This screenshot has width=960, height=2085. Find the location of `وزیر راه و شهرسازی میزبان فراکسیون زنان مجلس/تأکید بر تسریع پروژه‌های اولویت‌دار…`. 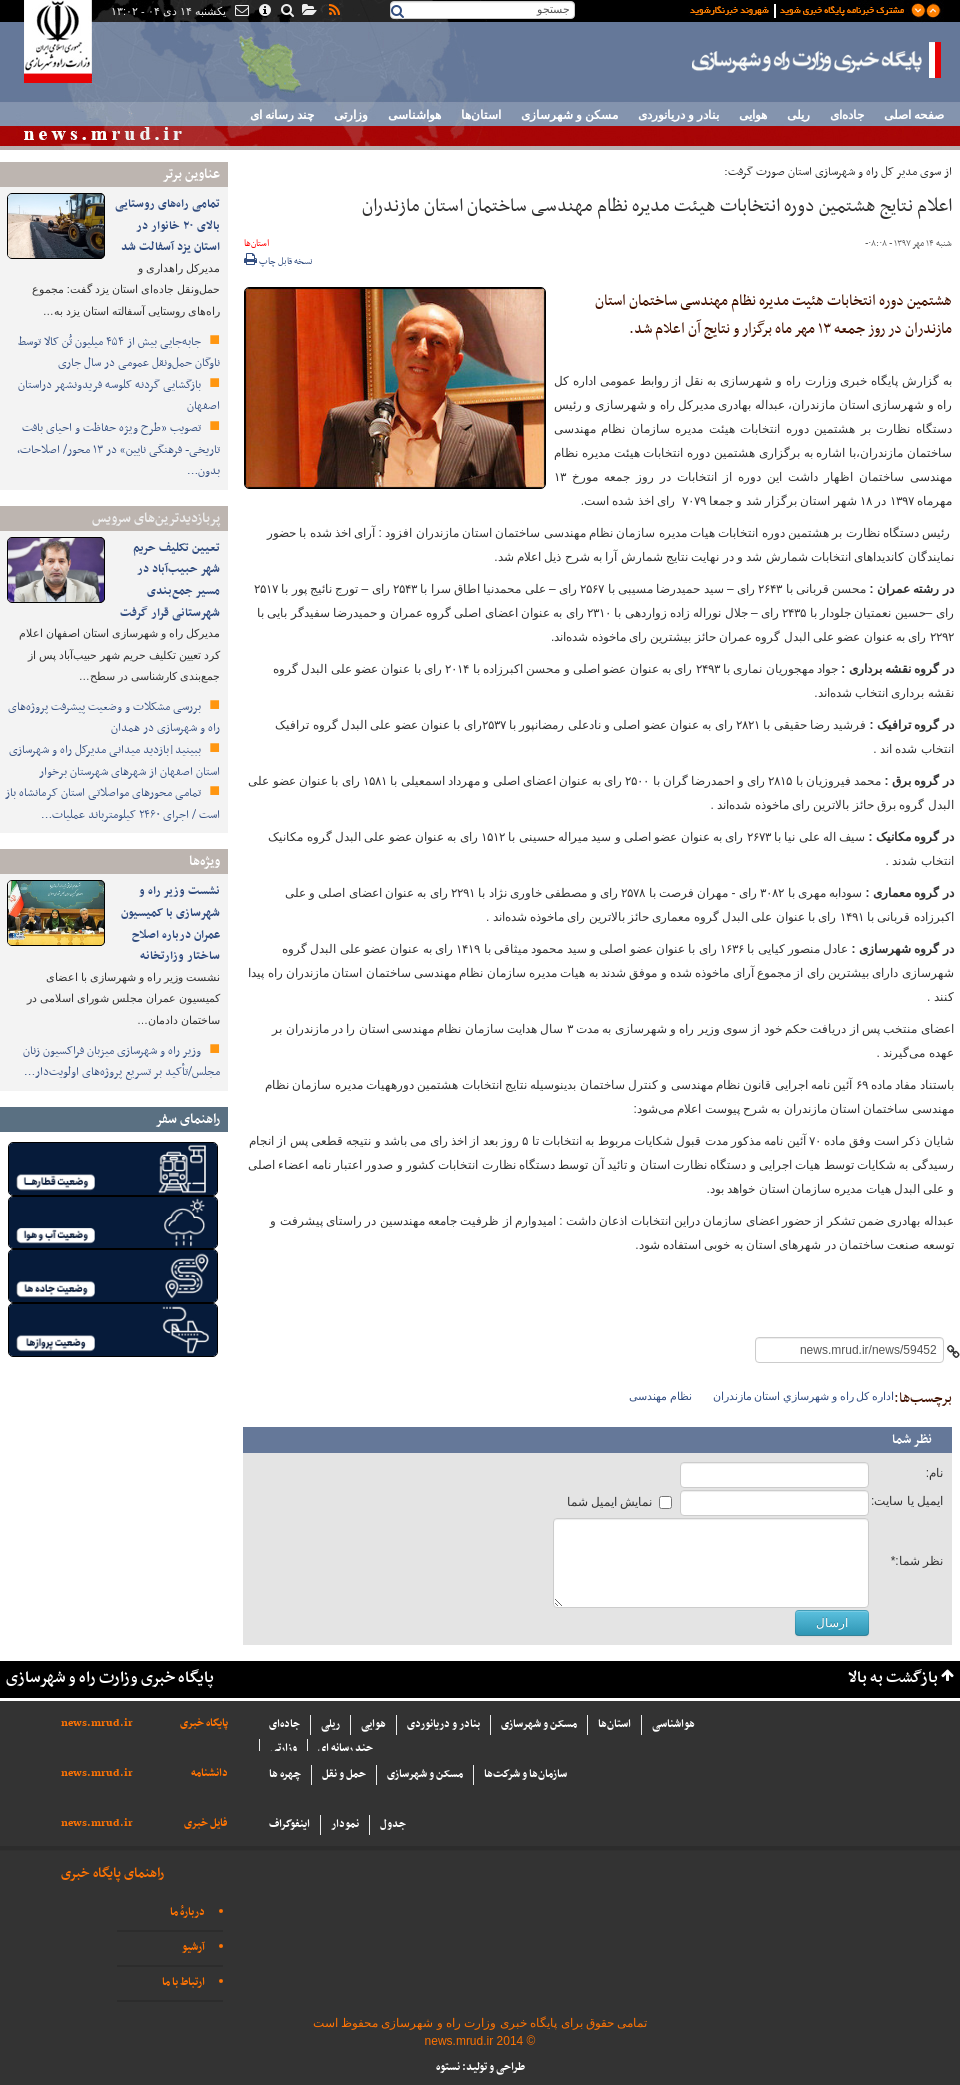

وزیر راه و شهرسازی میزبان فراکسیون زنان مجلس/تأکید بر تسریع پروژه‌های اولویت‌دار… is located at coordinates (121, 1062).